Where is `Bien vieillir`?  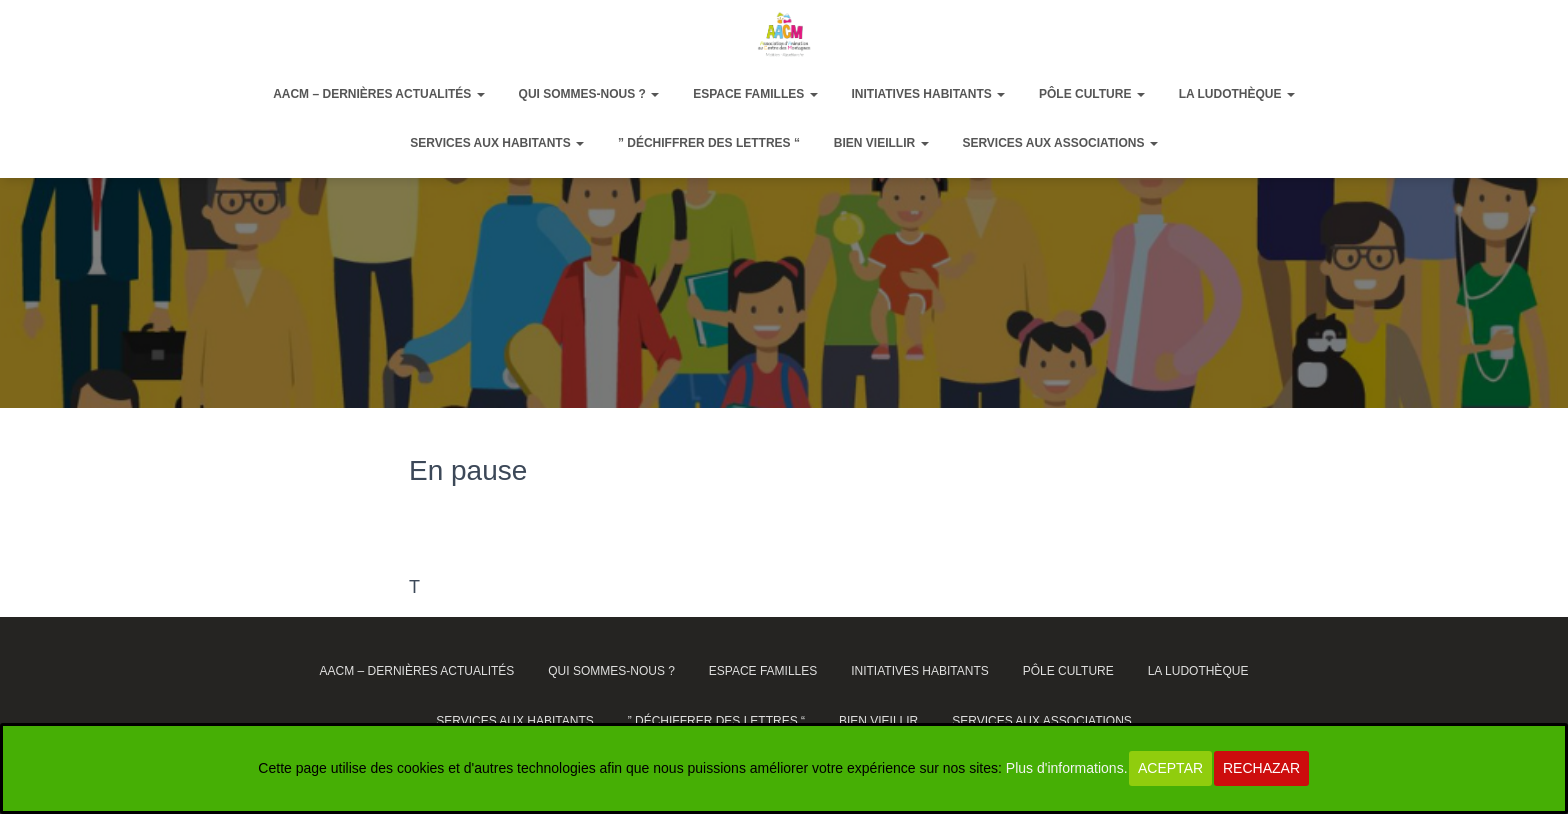
Bien vieillir is located at coordinates (881, 143).